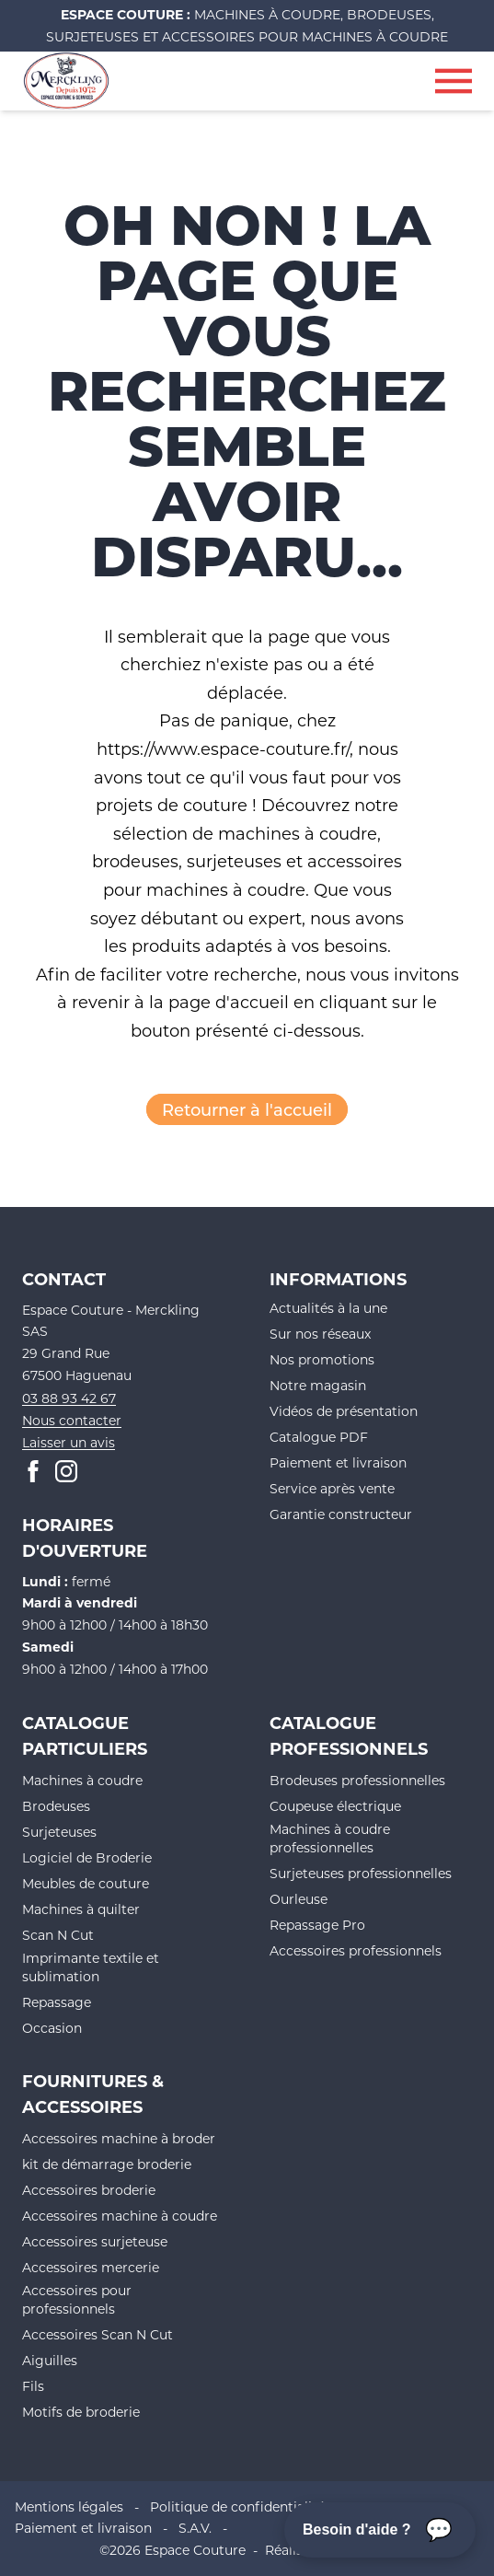  Describe the element at coordinates (247, 1109) in the screenshot. I see `Retourner à l'accueil` at that location.